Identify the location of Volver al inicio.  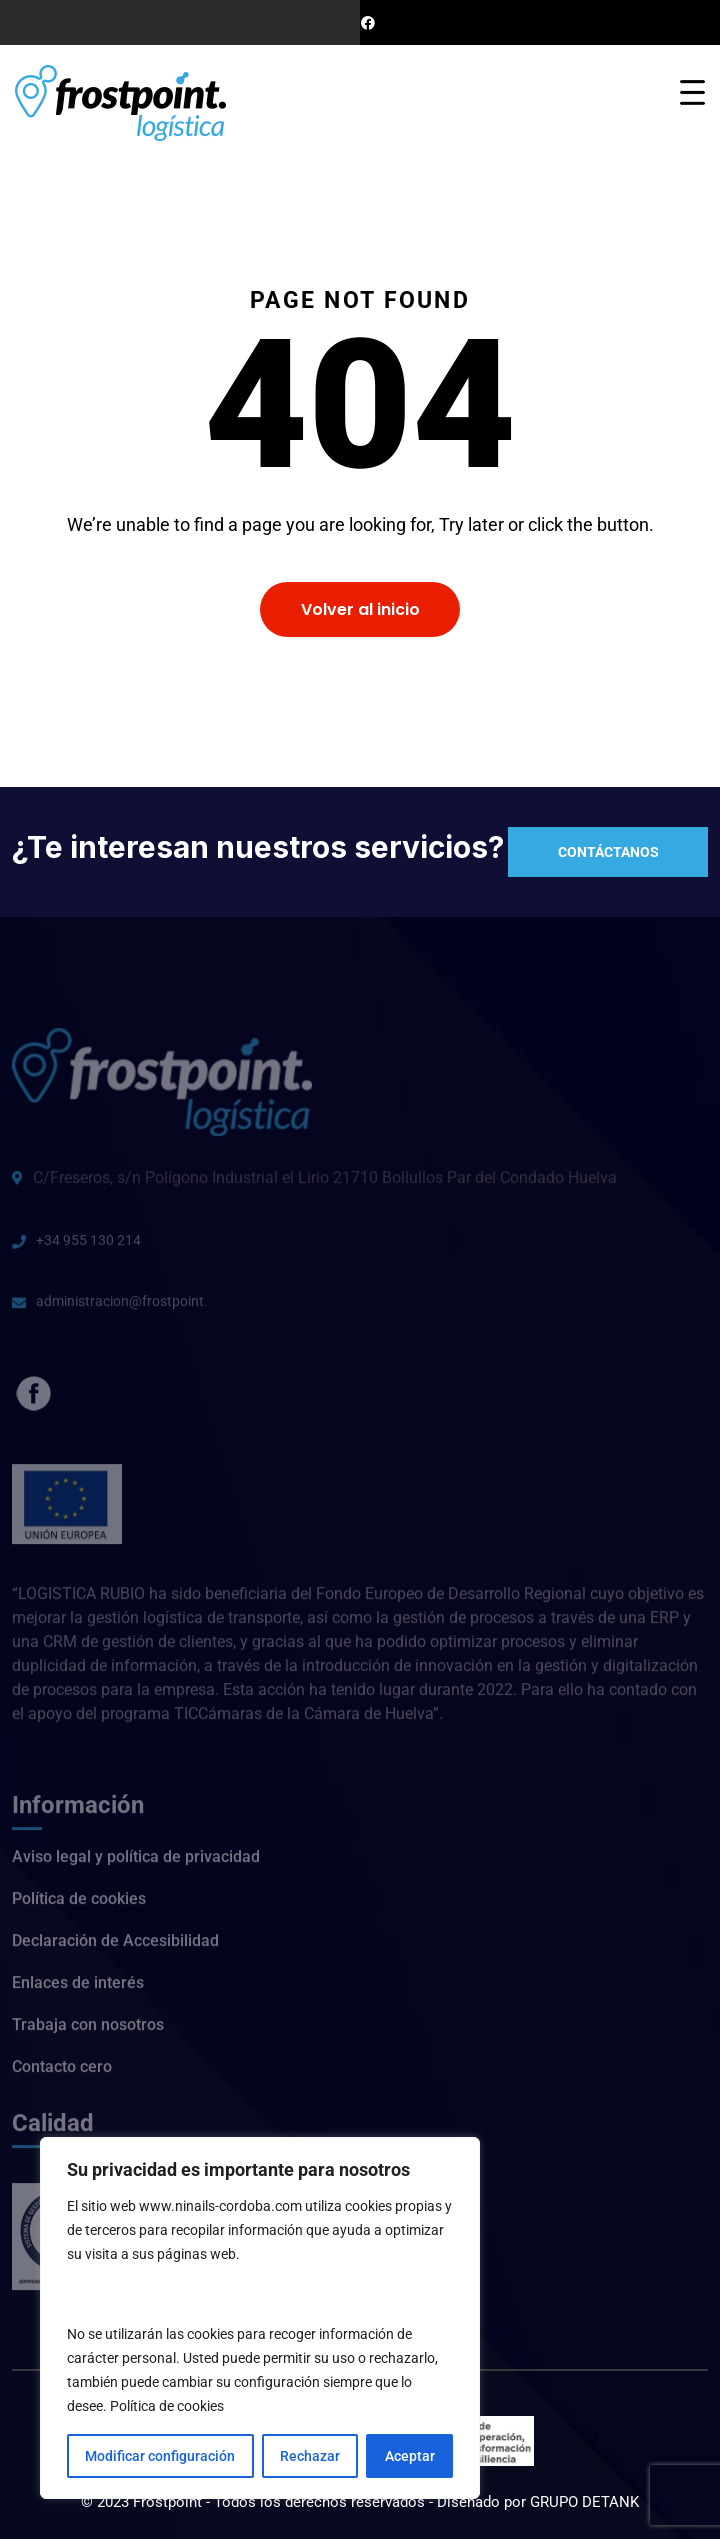
(360, 609).